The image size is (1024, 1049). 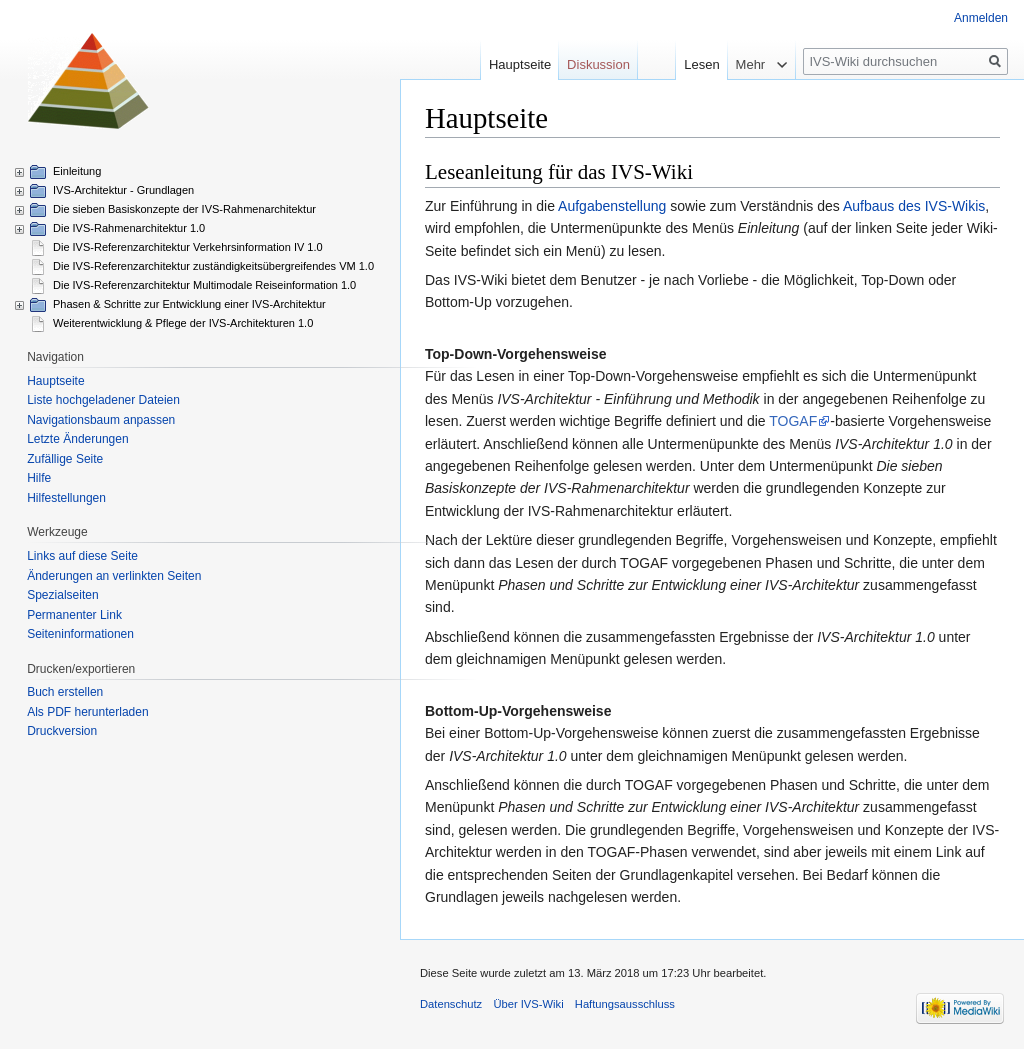 What do you see at coordinates (77, 439) in the screenshot?
I see `Letzte Änderungen` at bounding box center [77, 439].